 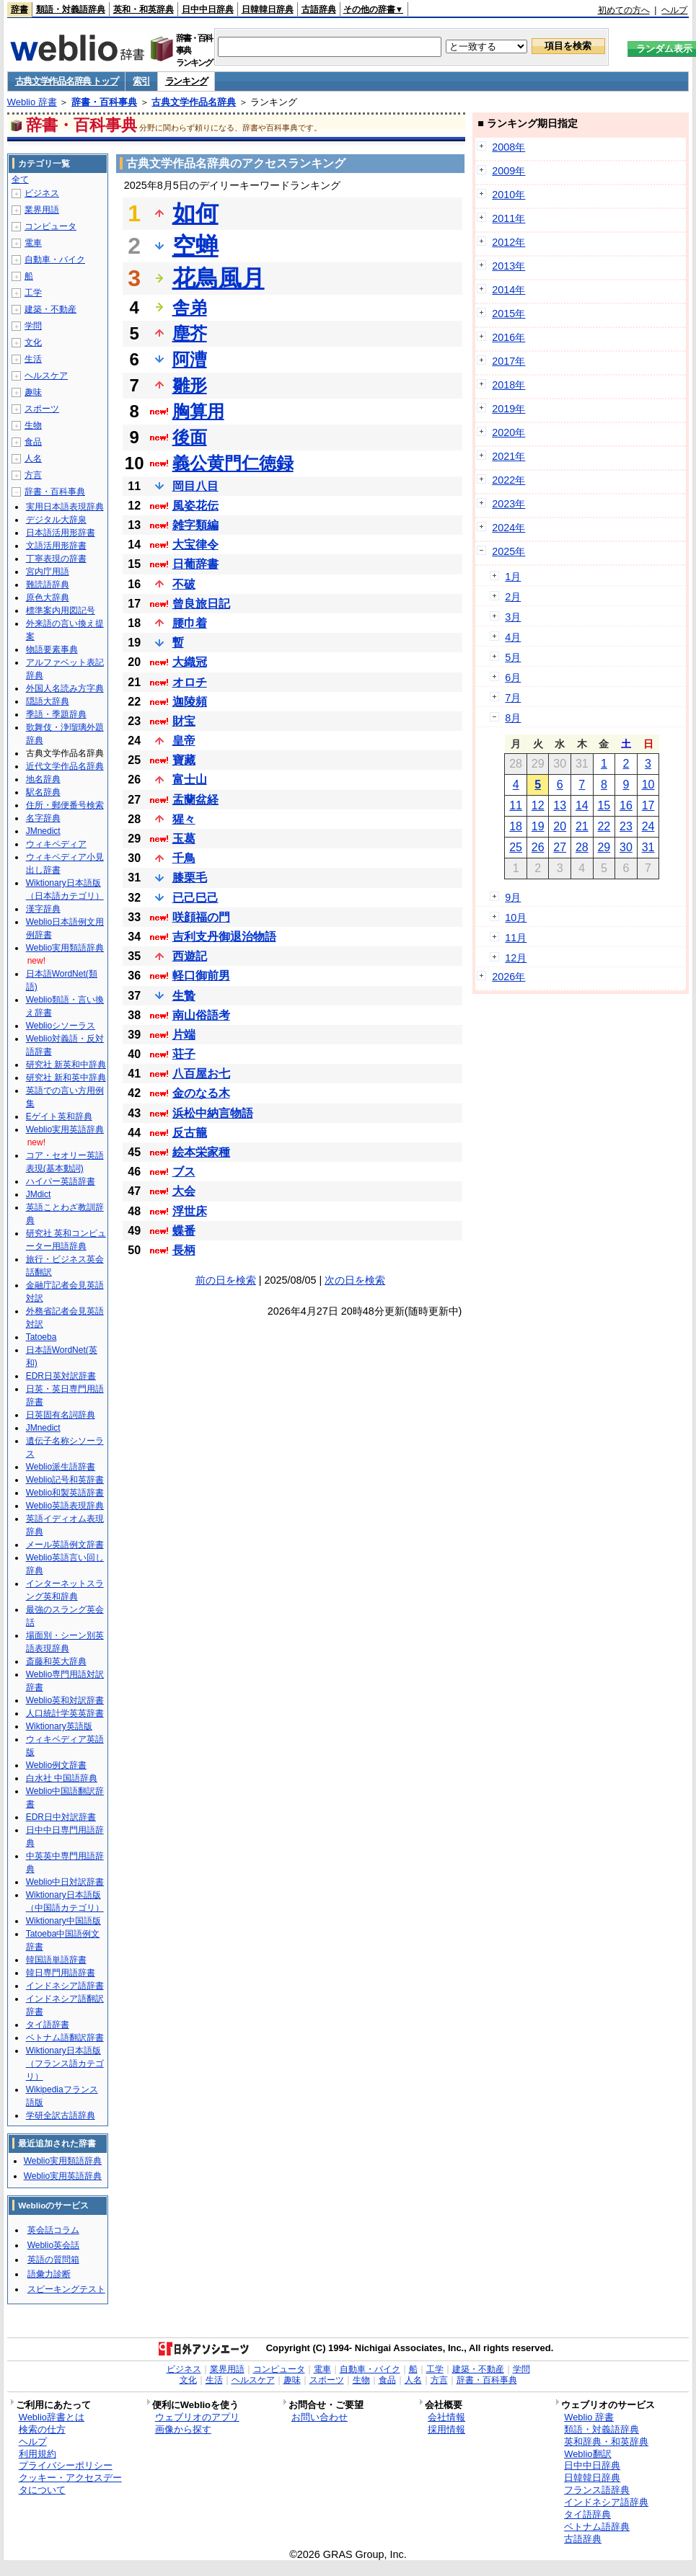 What do you see at coordinates (559, 826) in the screenshot?
I see `20` at bounding box center [559, 826].